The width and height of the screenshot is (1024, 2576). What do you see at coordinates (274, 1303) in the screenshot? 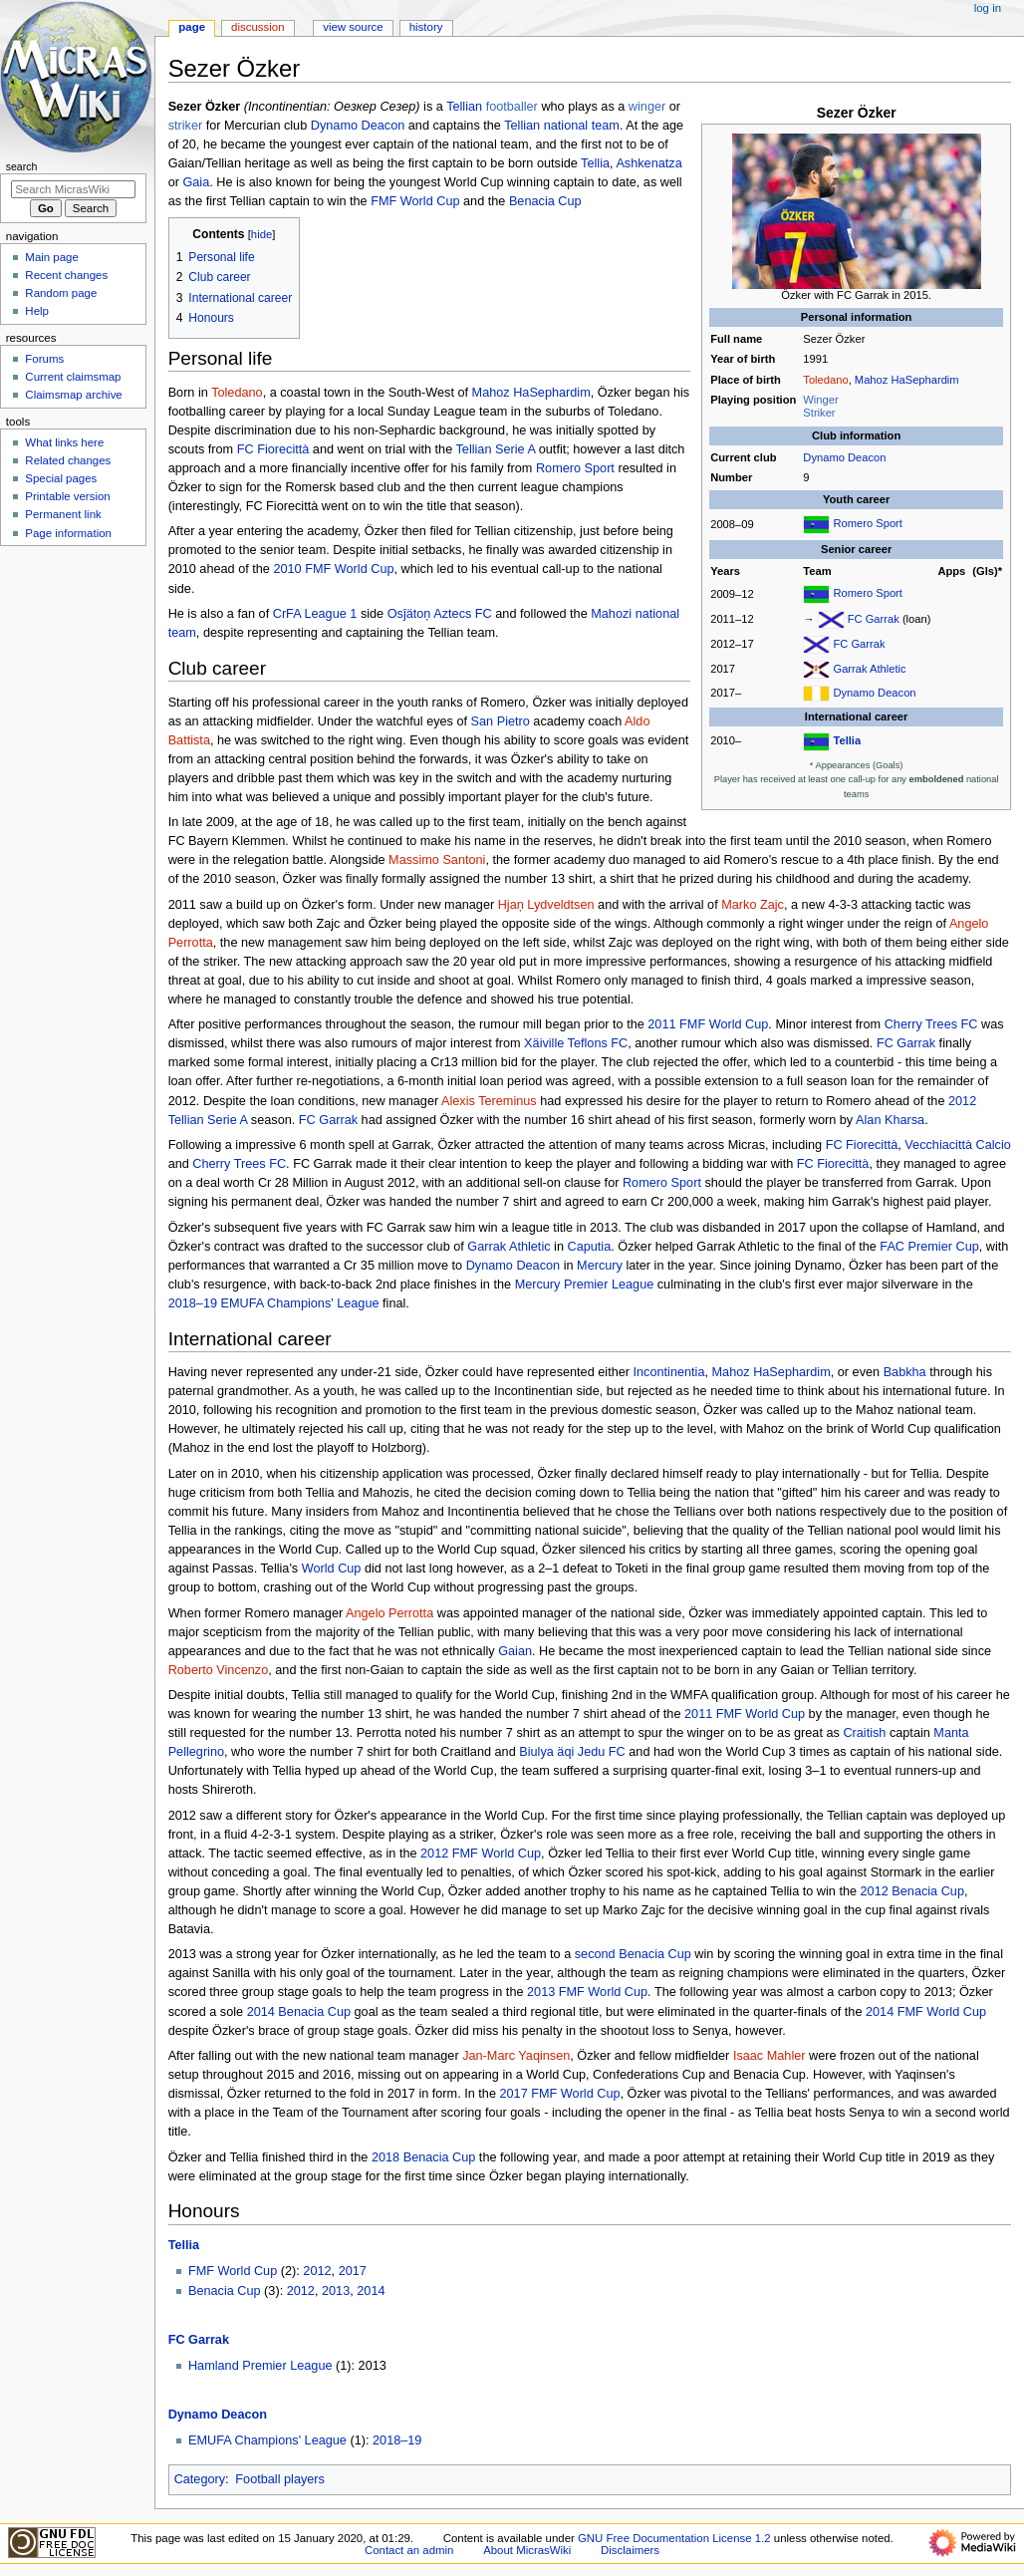
I see `2018–19 EMUFA Champions' League` at bounding box center [274, 1303].